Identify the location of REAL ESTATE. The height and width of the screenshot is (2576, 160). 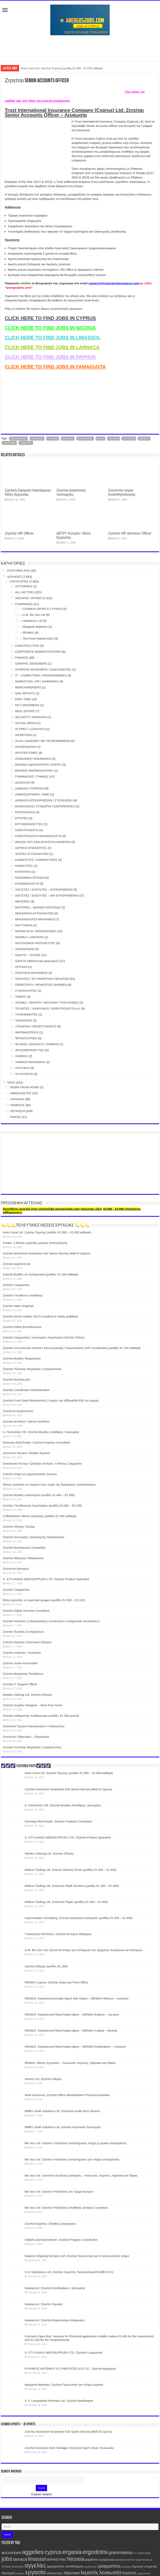
(25, 711).